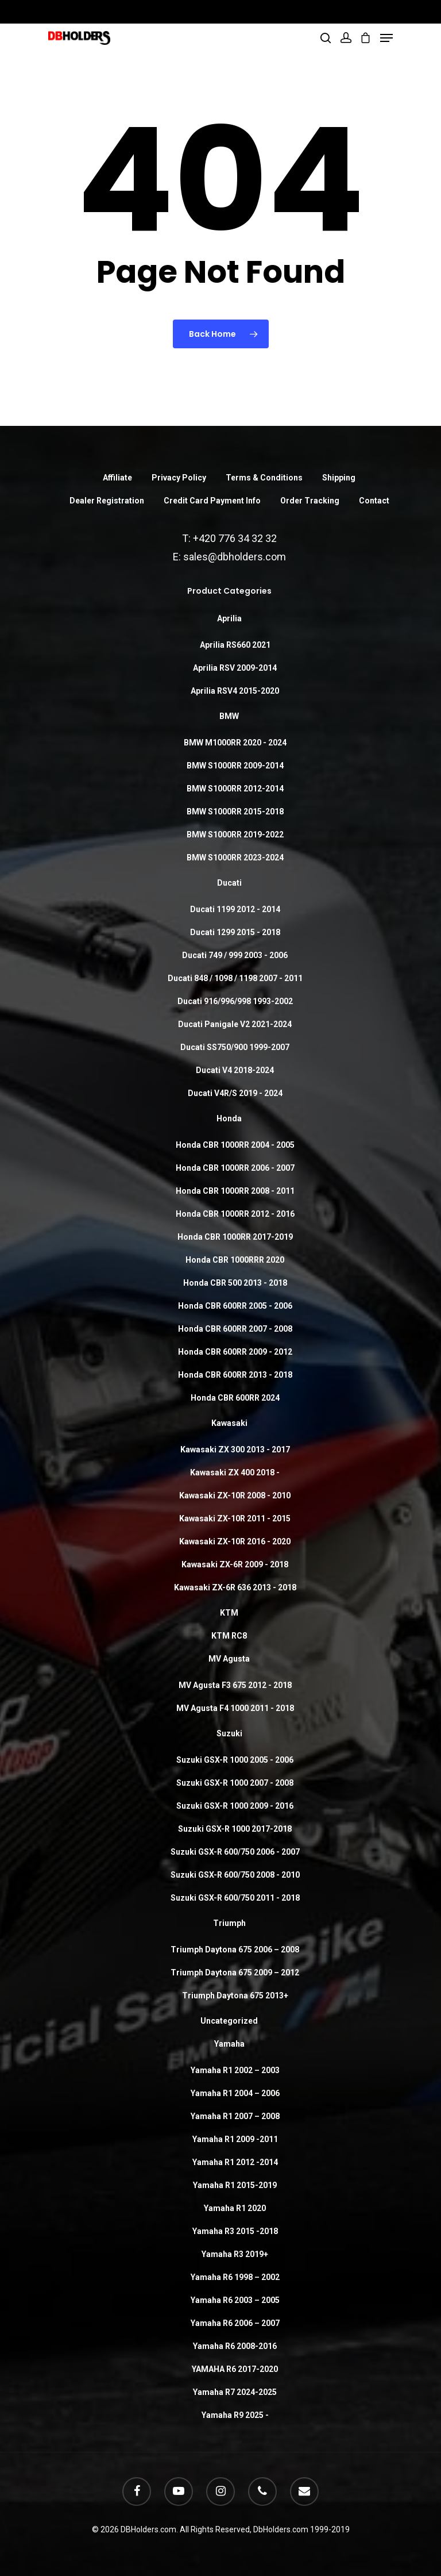 The height and width of the screenshot is (2576, 441). What do you see at coordinates (234, 1259) in the screenshot?
I see `Honda CBR 1000RRR 2020` at bounding box center [234, 1259].